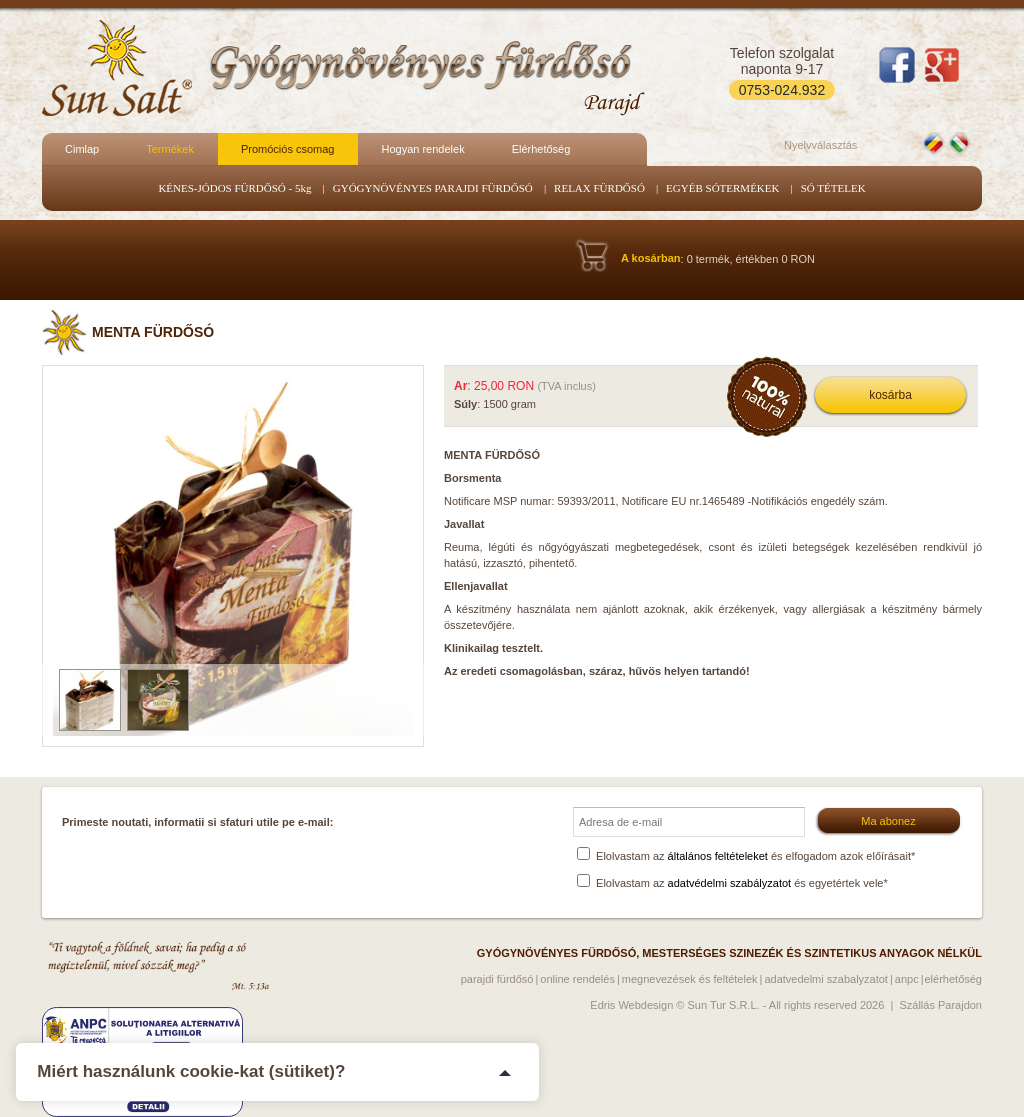 The image size is (1024, 1117). Describe the element at coordinates (599, 188) in the screenshot. I see `RELAX FÜRDŐSÓ` at that location.